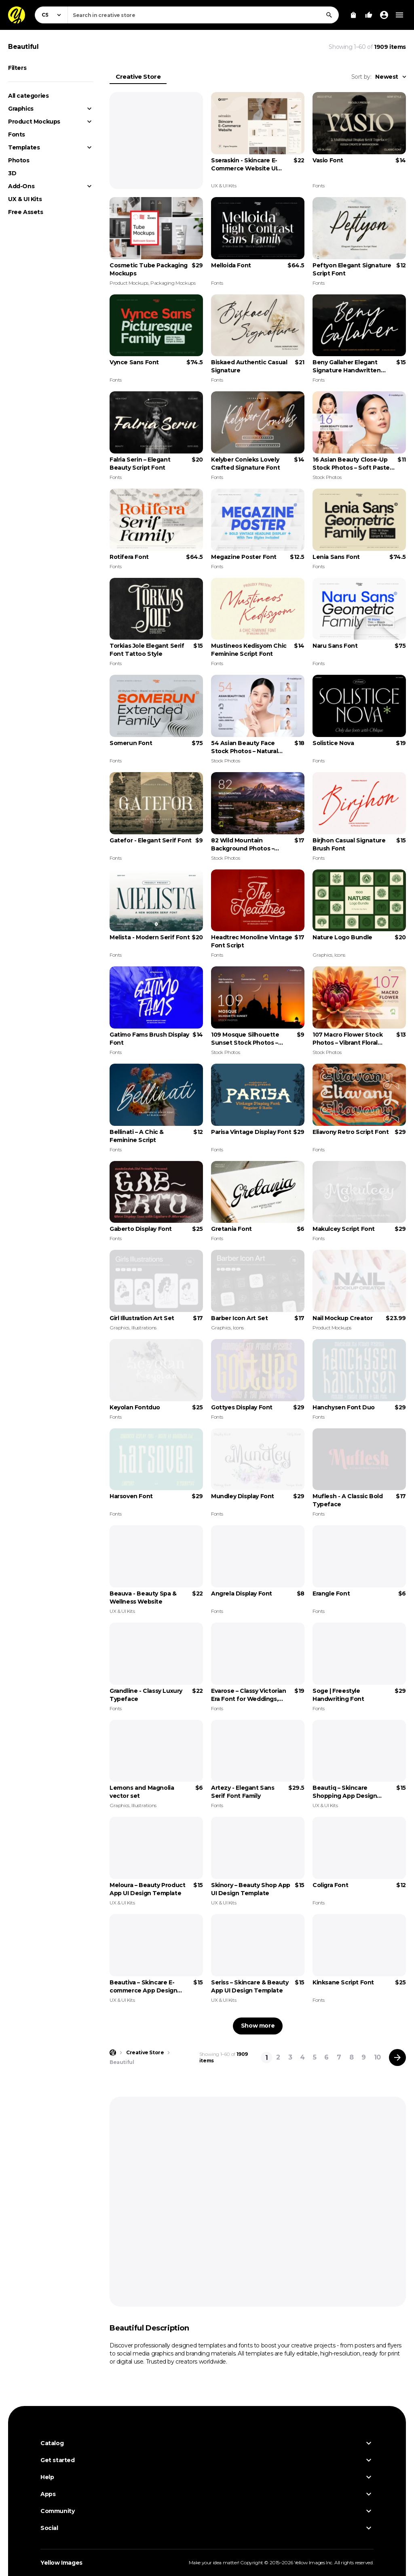 Image resolution: width=414 pixels, height=2576 pixels. What do you see at coordinates (203, 15) in the screenshot?
I see `[combobox]` at bounding box center [203, 15].